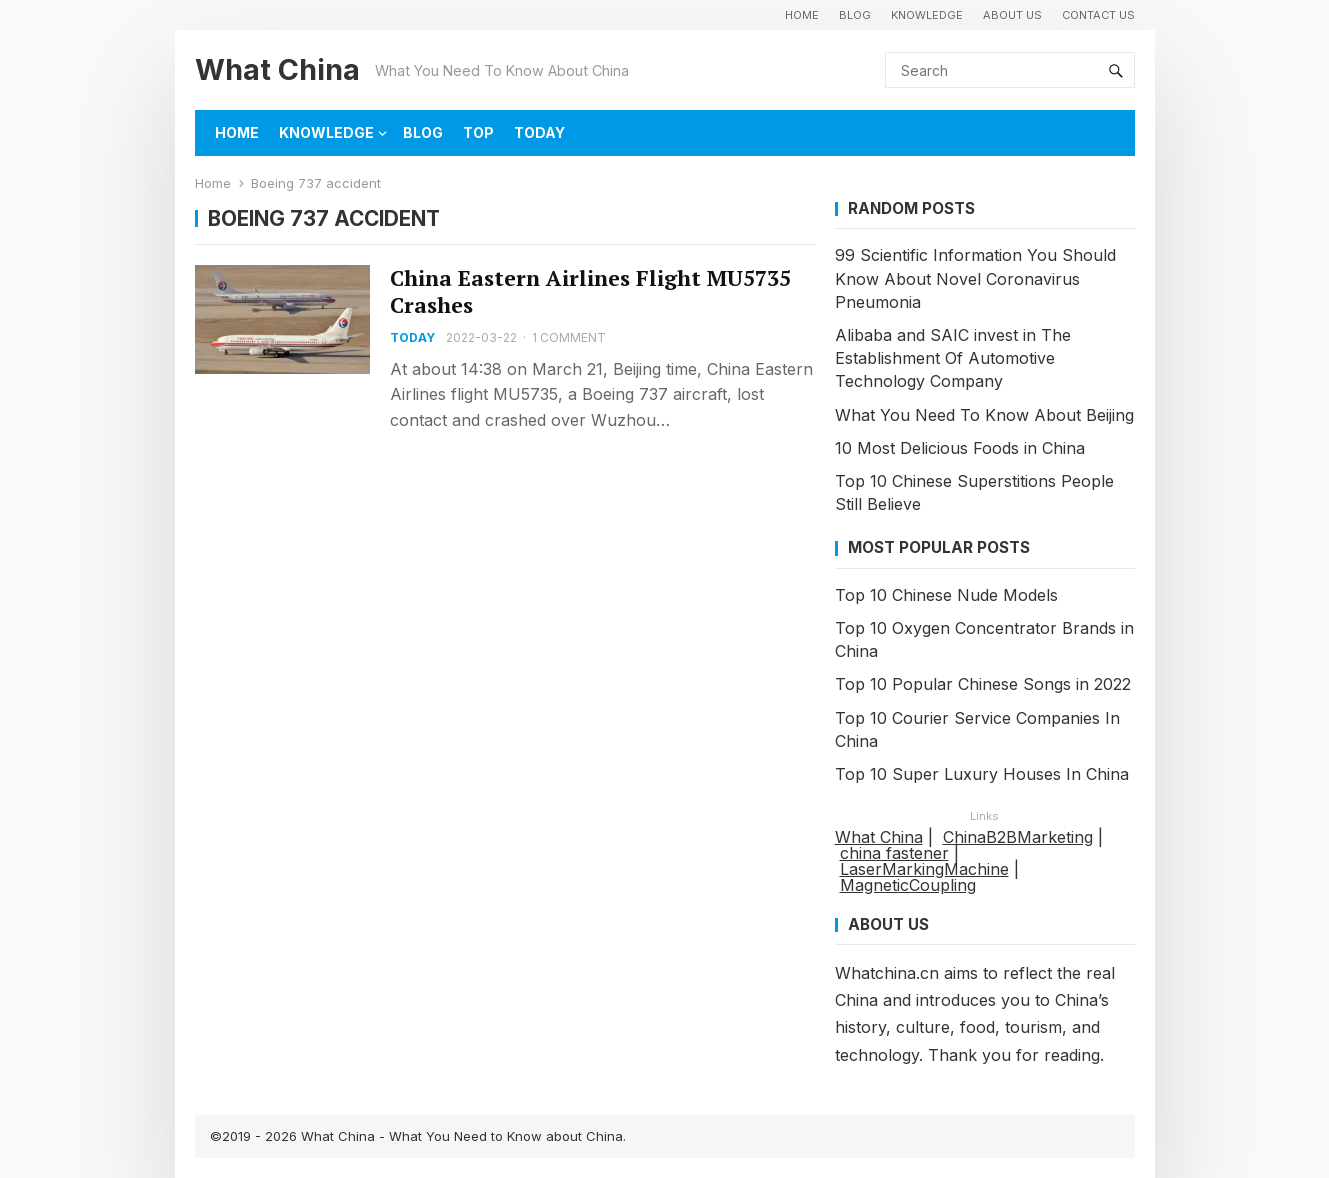 Image resolution: width=1329 pixels, height=1178 pixels. Describe the element at coordinates (478, 132) in the screenshot. I see `TOP` at that location.